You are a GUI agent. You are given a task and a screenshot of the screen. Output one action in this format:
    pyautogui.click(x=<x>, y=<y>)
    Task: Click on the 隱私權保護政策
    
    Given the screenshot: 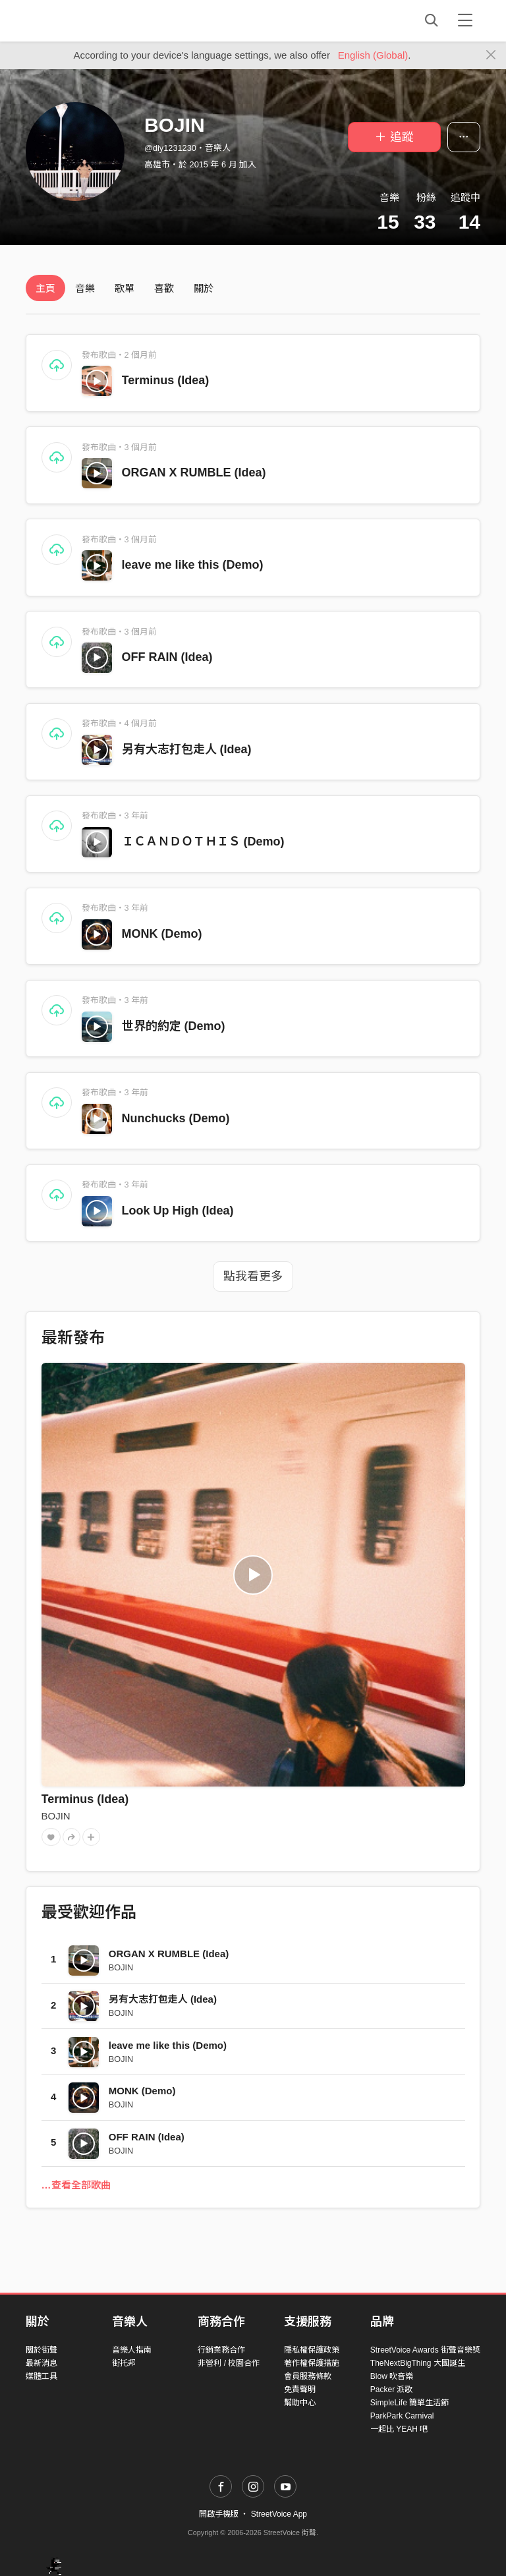 What is the action you would take?
    pyautogui.click(x=311, y=2350)
    